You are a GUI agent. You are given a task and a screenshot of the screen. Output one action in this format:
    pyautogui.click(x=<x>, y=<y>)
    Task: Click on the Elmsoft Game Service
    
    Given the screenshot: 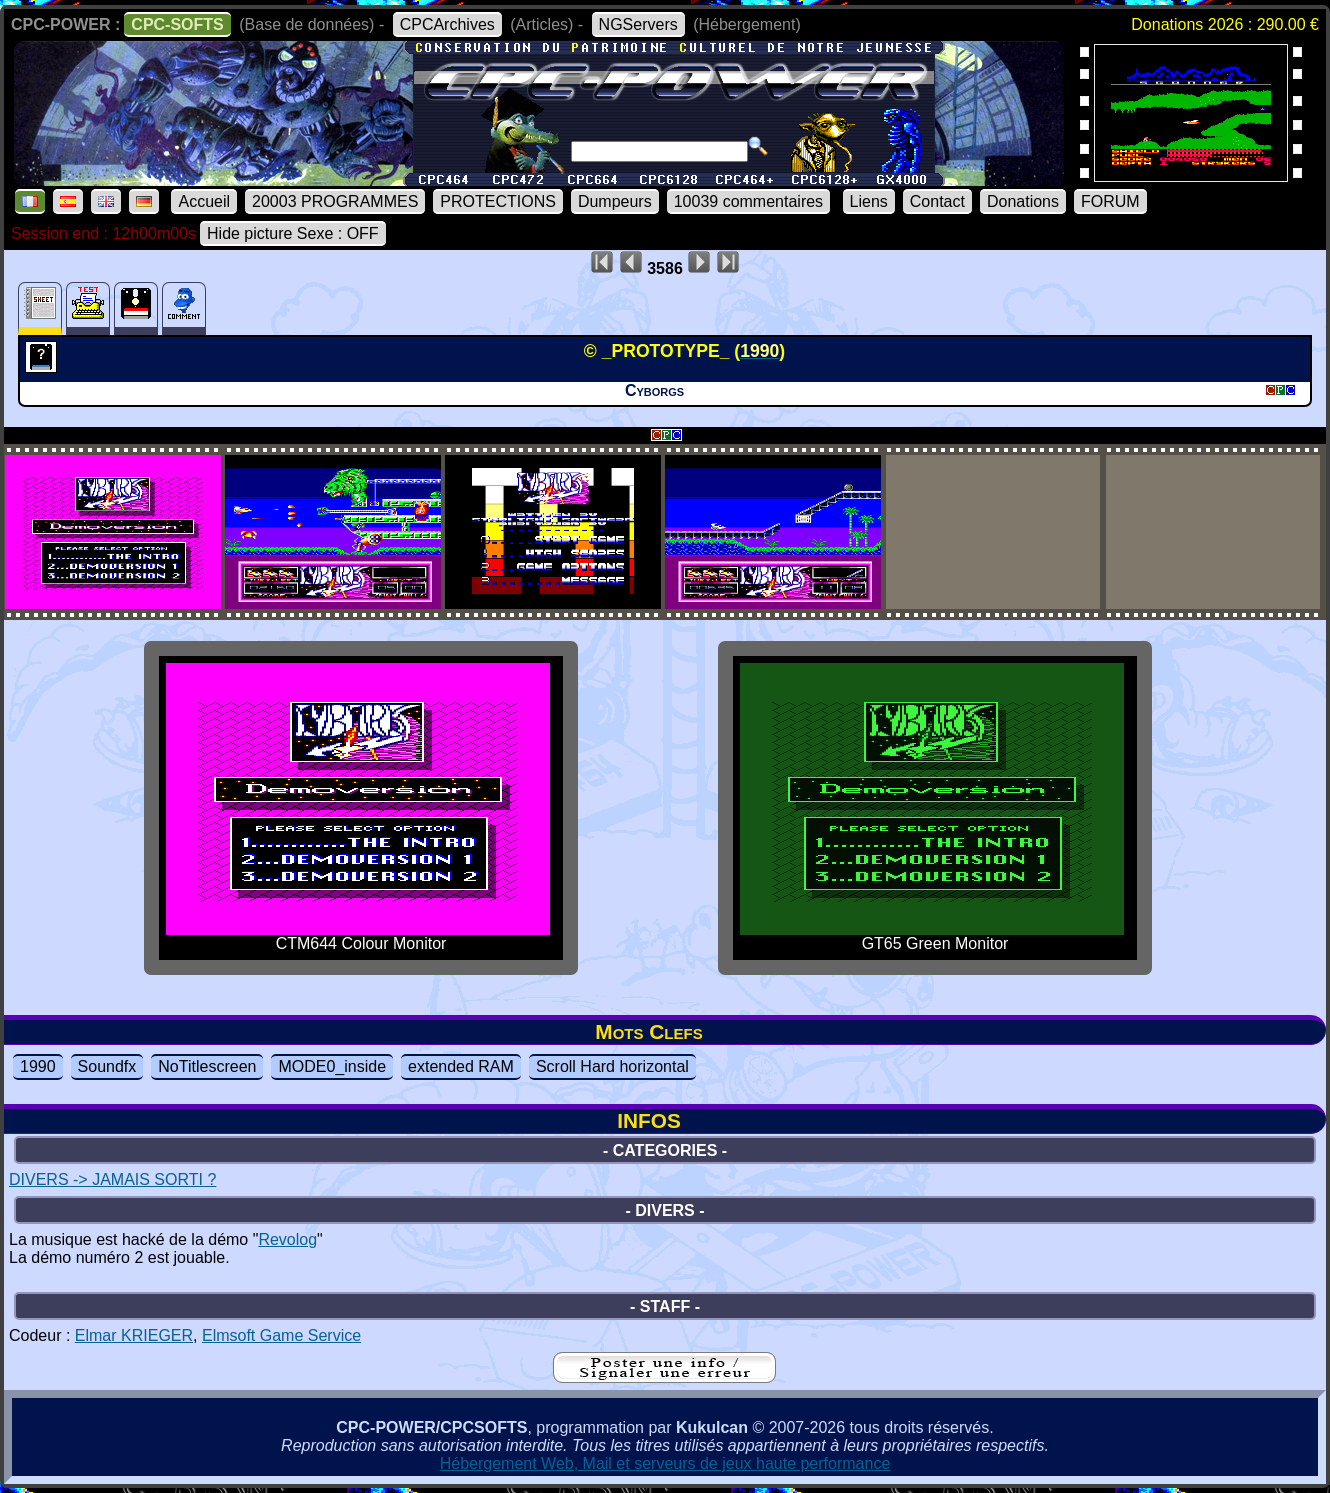 What is the action you would take?
    pyautogui.click(x=281, y=1335)
    